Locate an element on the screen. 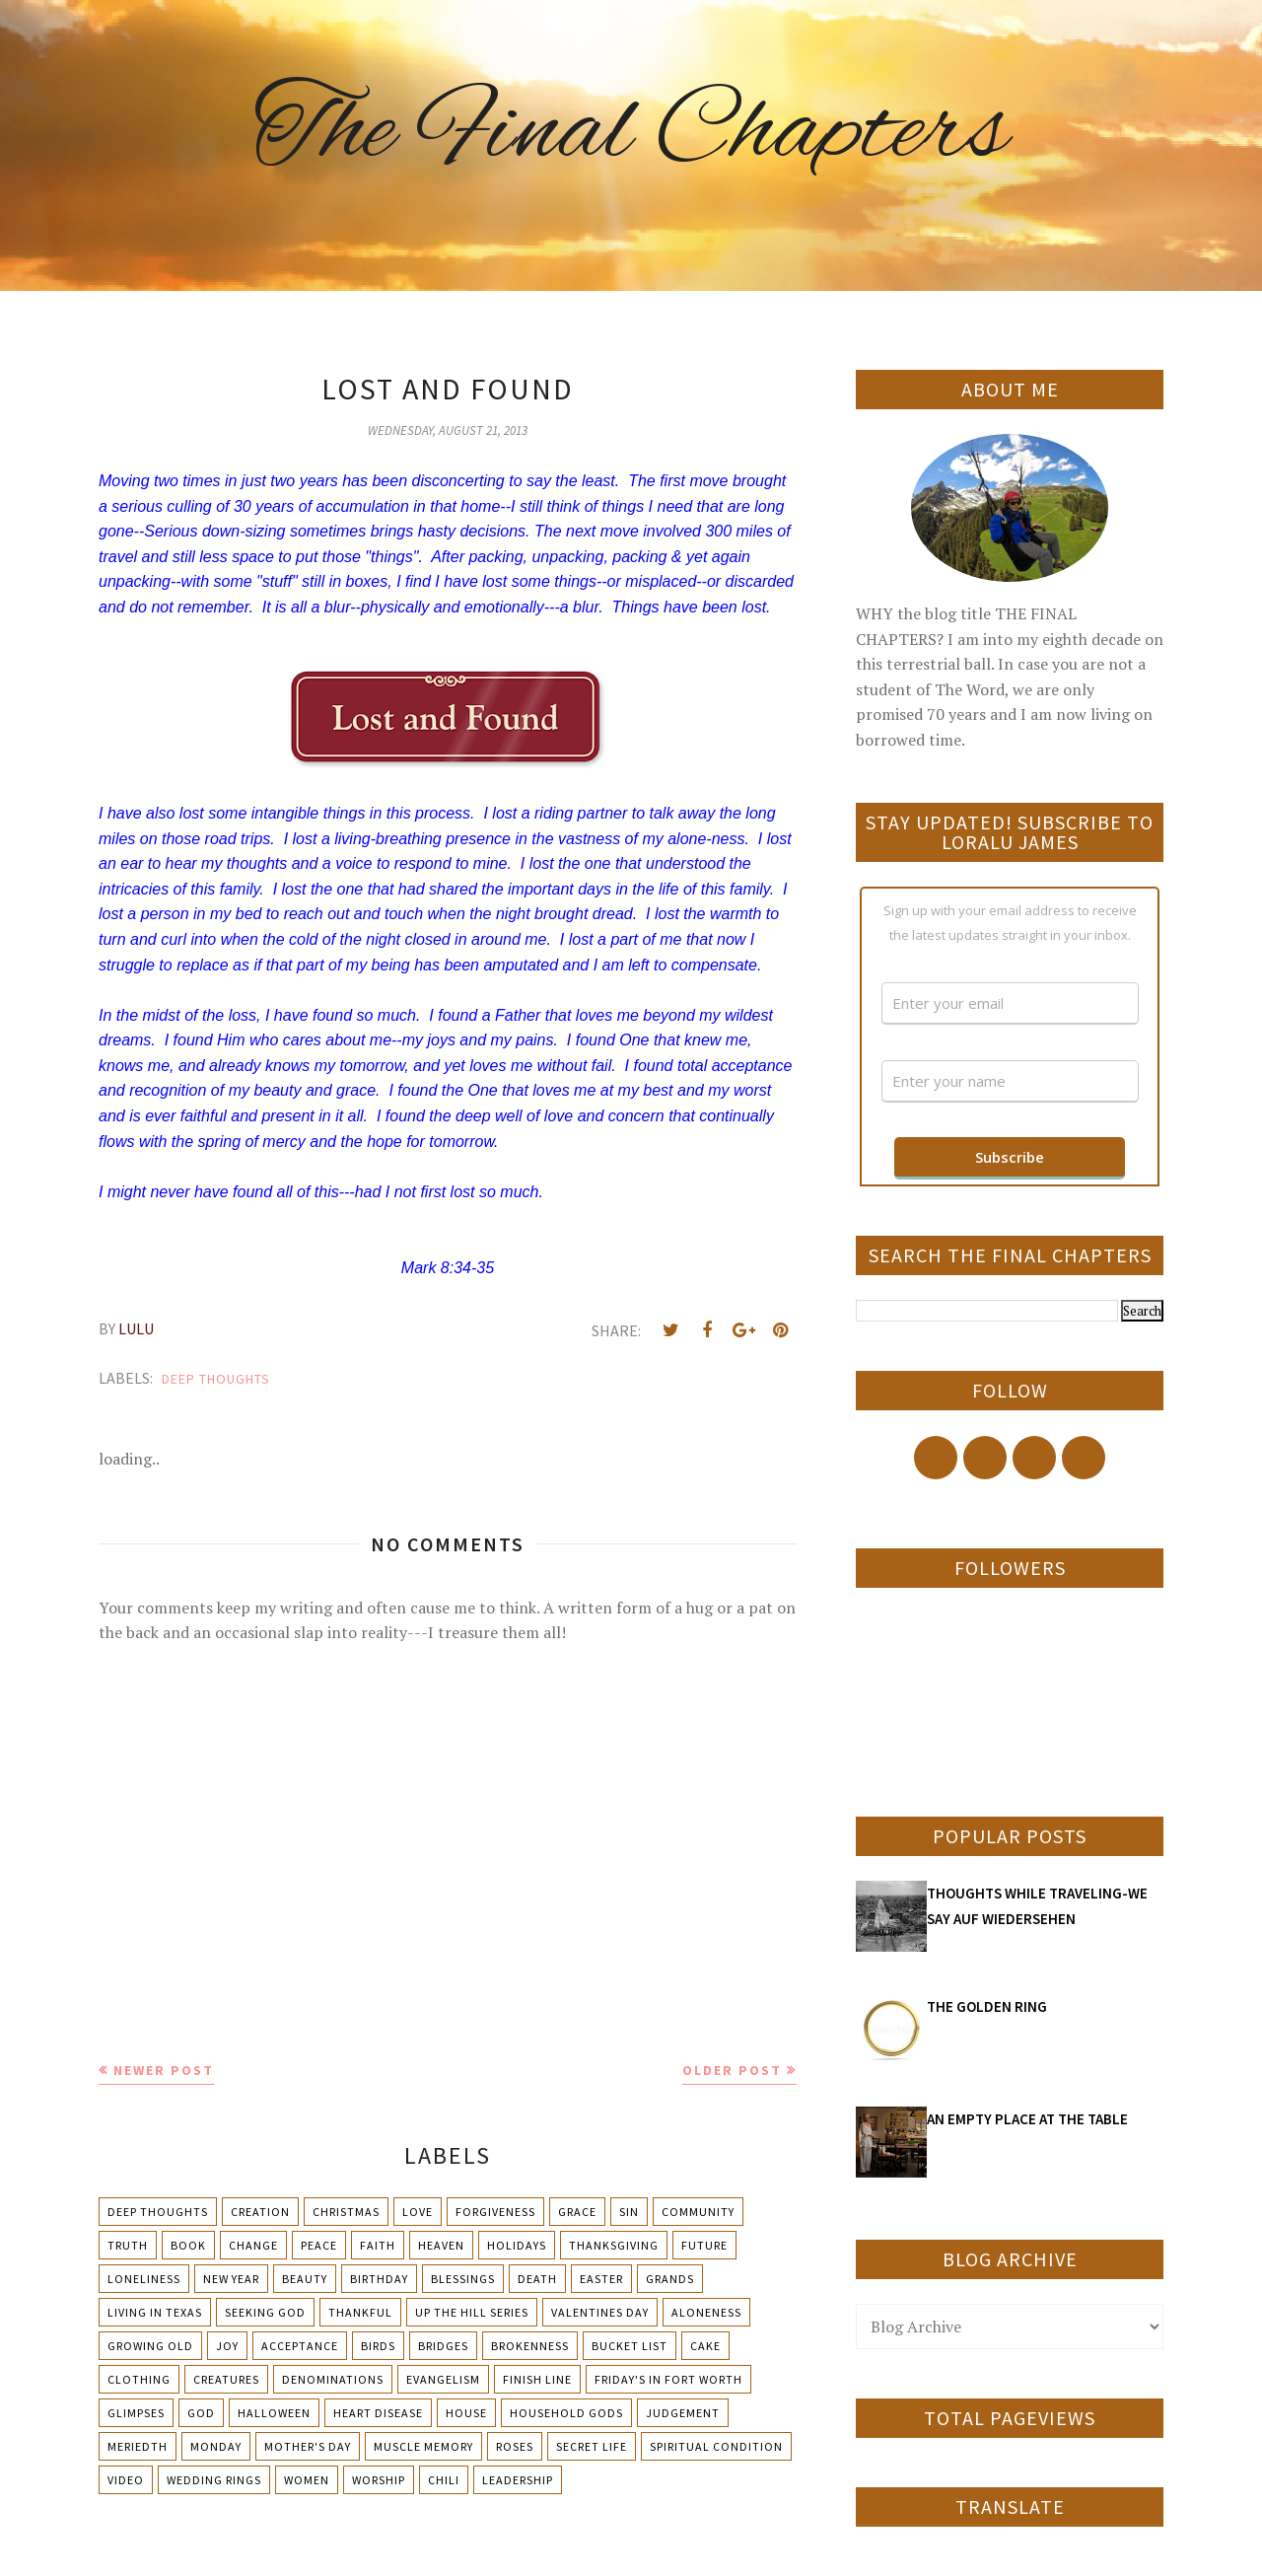  Seeking God is located at coordinates (265, 2312).